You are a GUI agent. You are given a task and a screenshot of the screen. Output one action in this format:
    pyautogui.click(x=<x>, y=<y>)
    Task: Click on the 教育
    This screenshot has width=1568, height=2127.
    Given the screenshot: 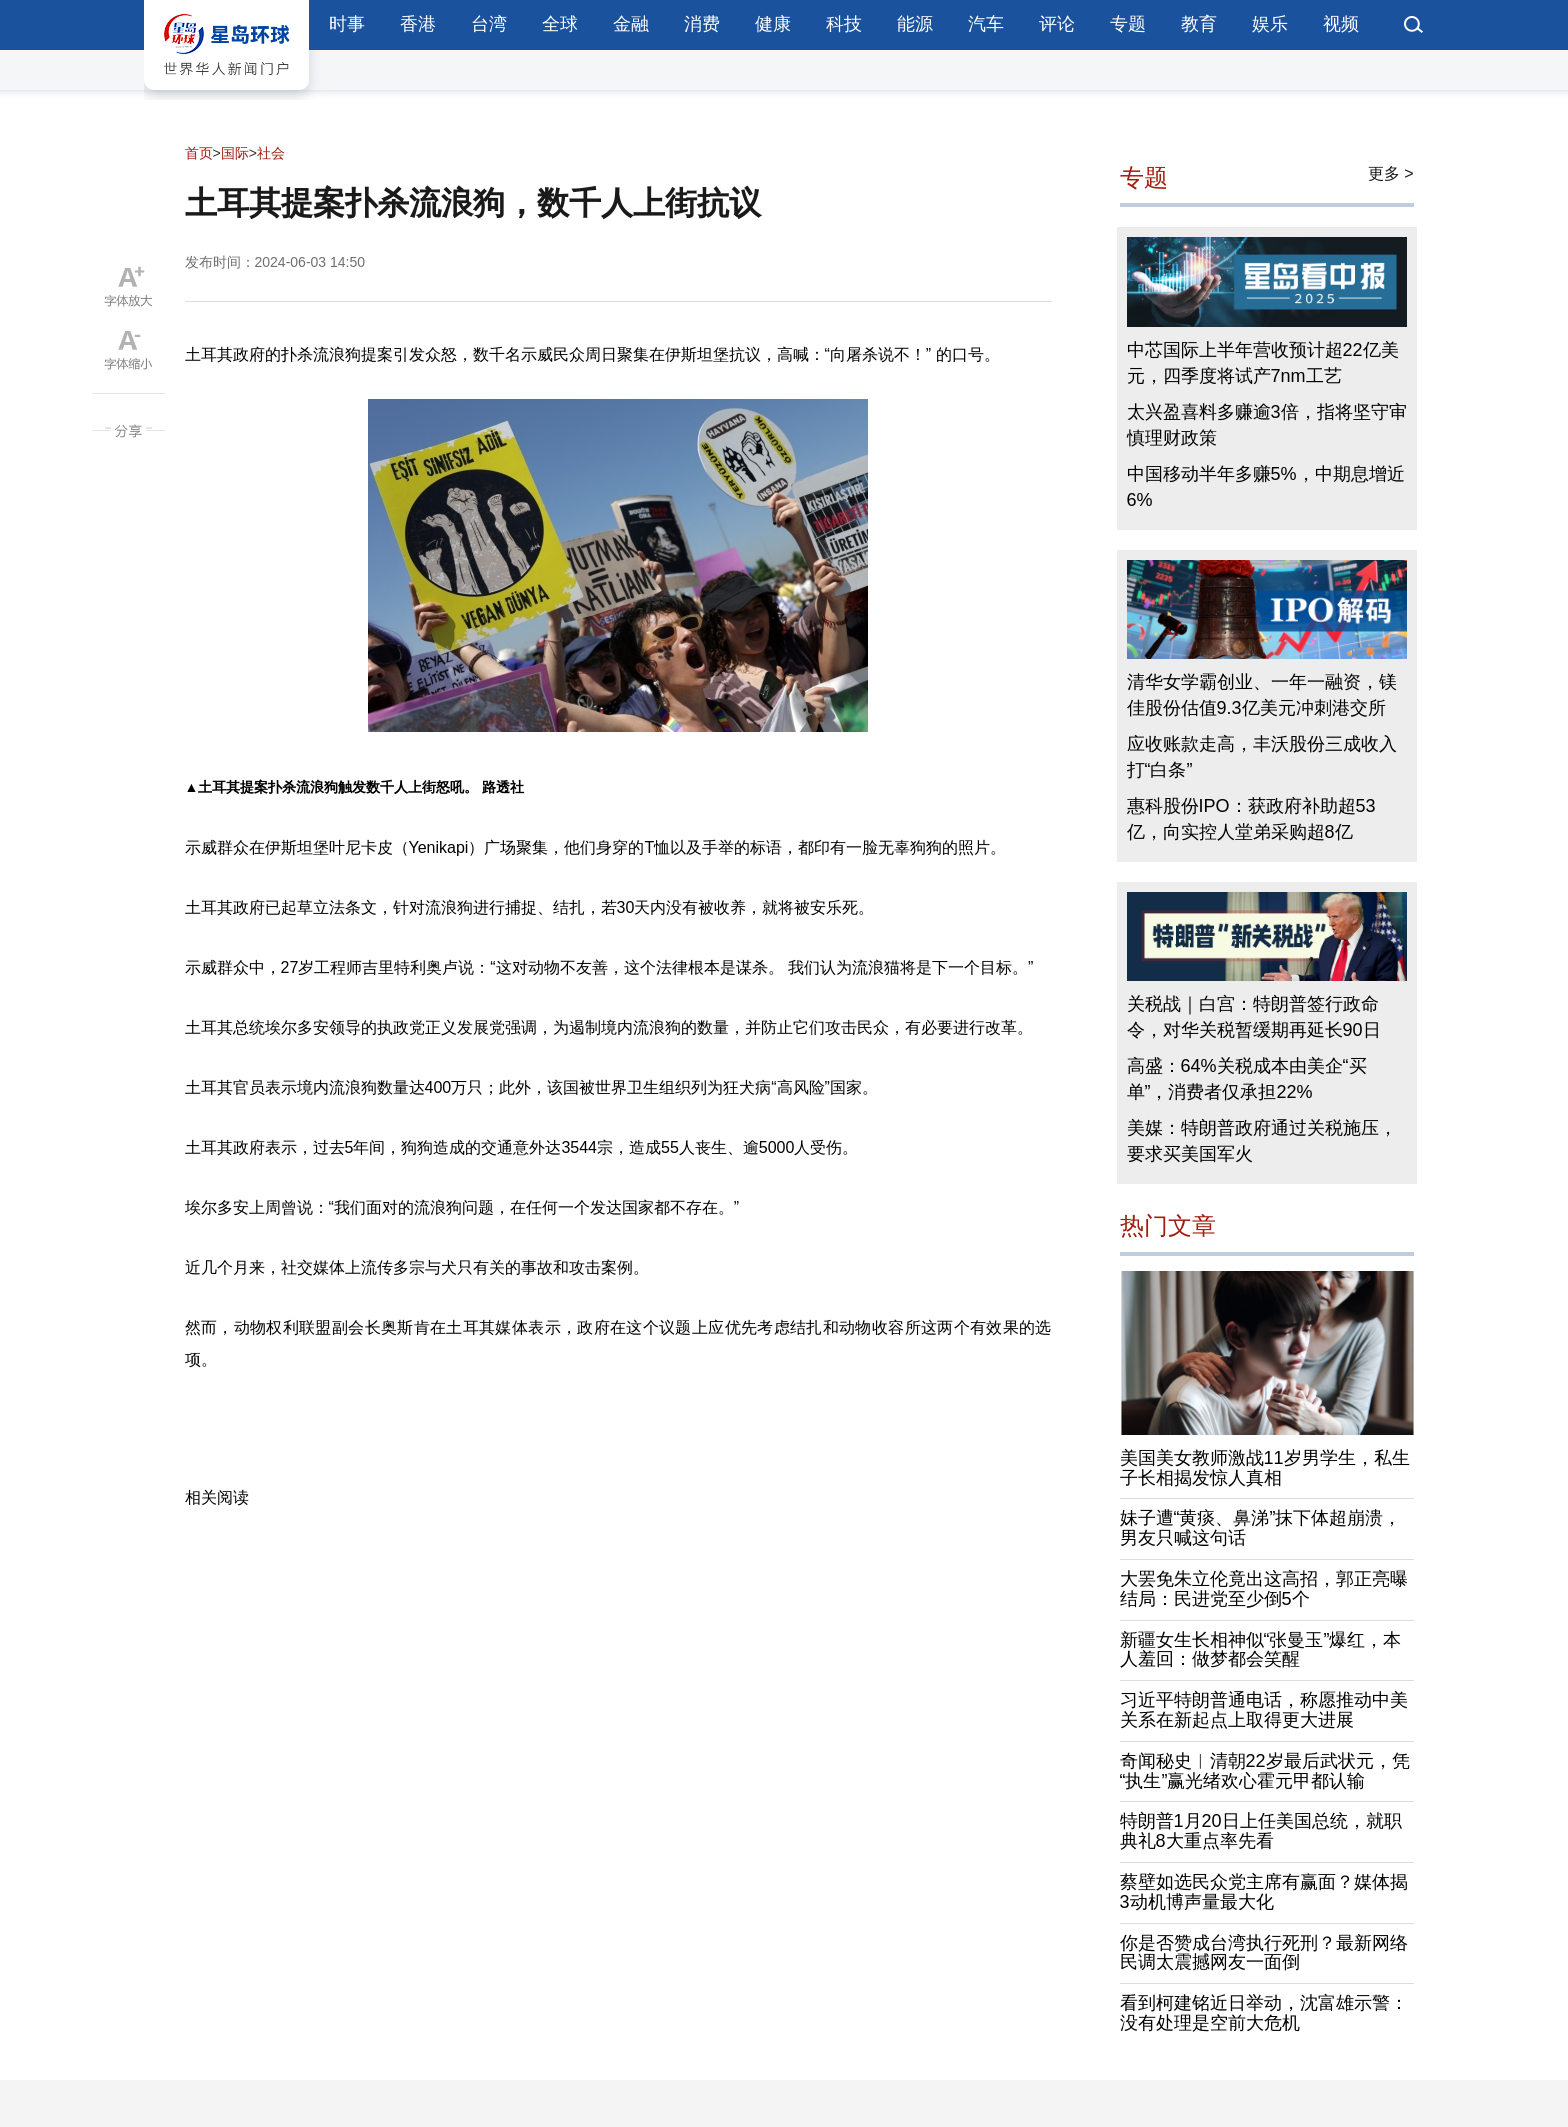 What is the action you would take?
    pyautogui.click(x=1199, y=24)
    